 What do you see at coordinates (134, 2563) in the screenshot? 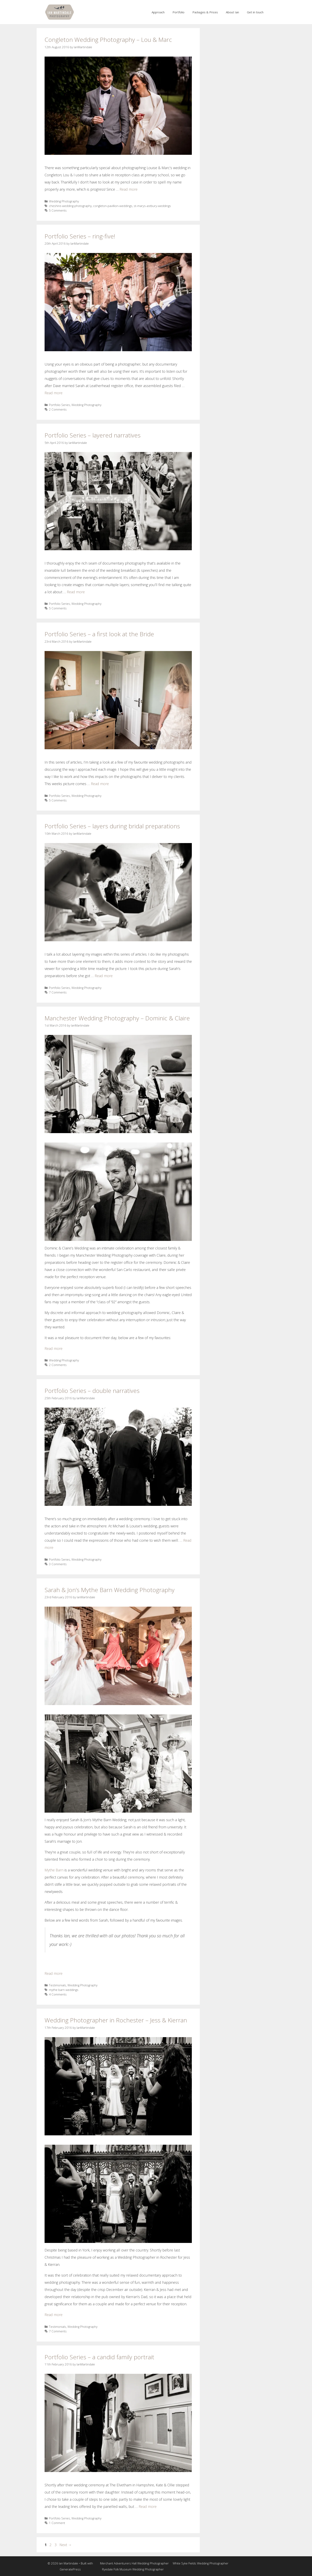
I see `Merchant Adventurers Hall Wedding Photographer` at bounding box center [134, 2563].